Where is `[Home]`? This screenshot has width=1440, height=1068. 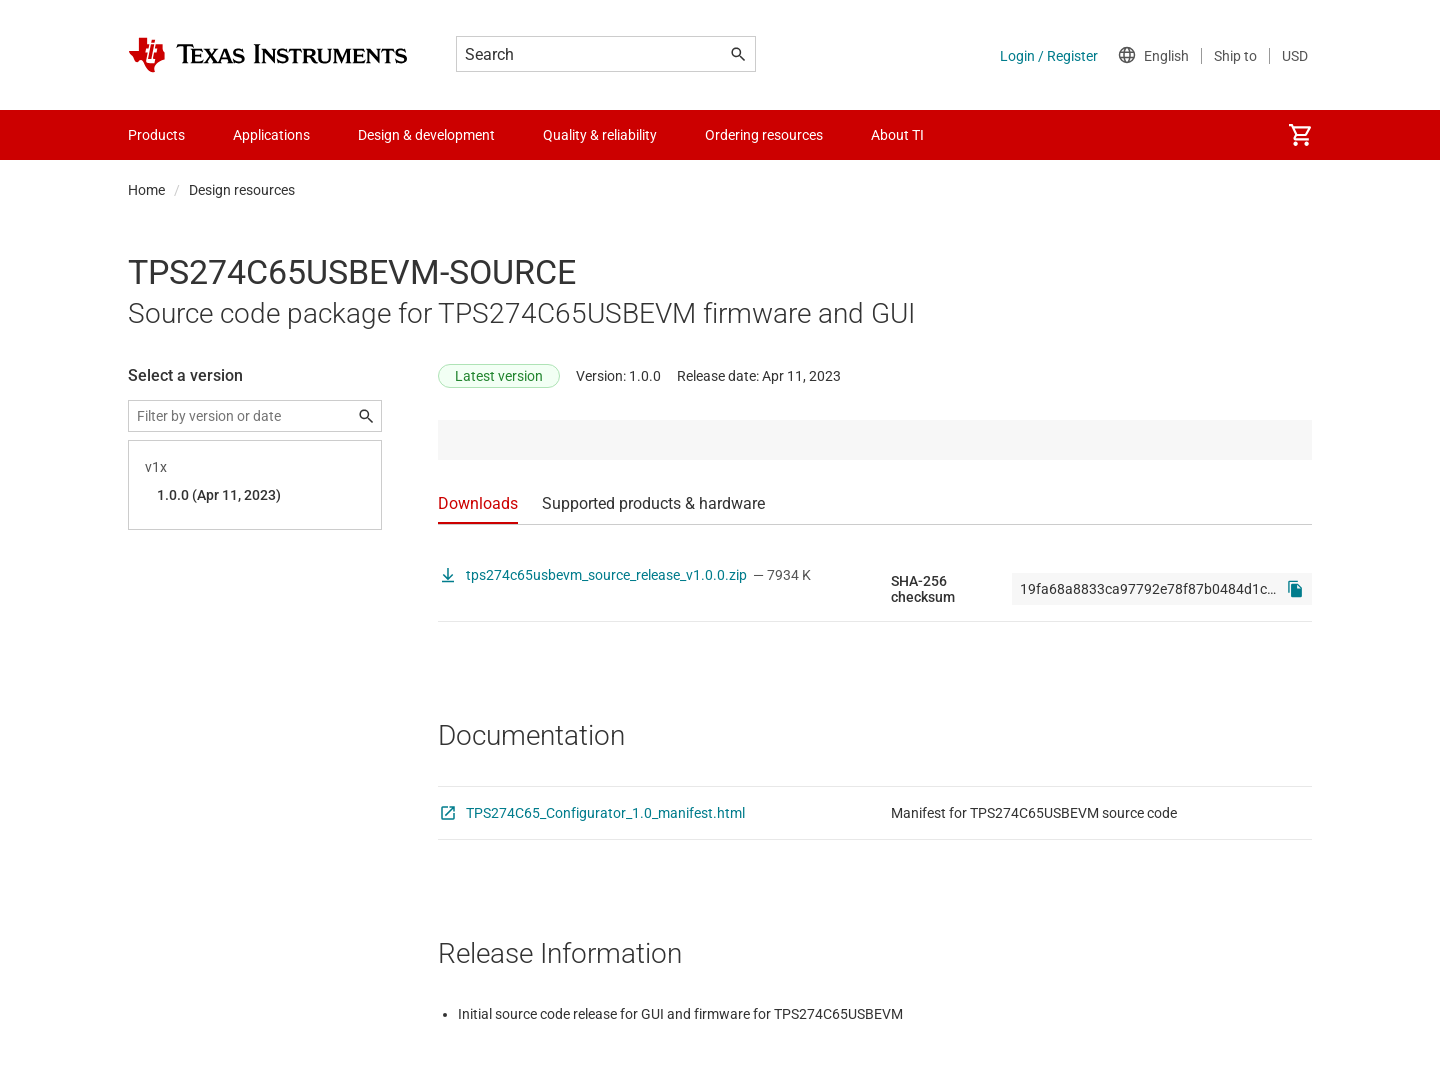
[Home] is located at coordinates (268, 55).